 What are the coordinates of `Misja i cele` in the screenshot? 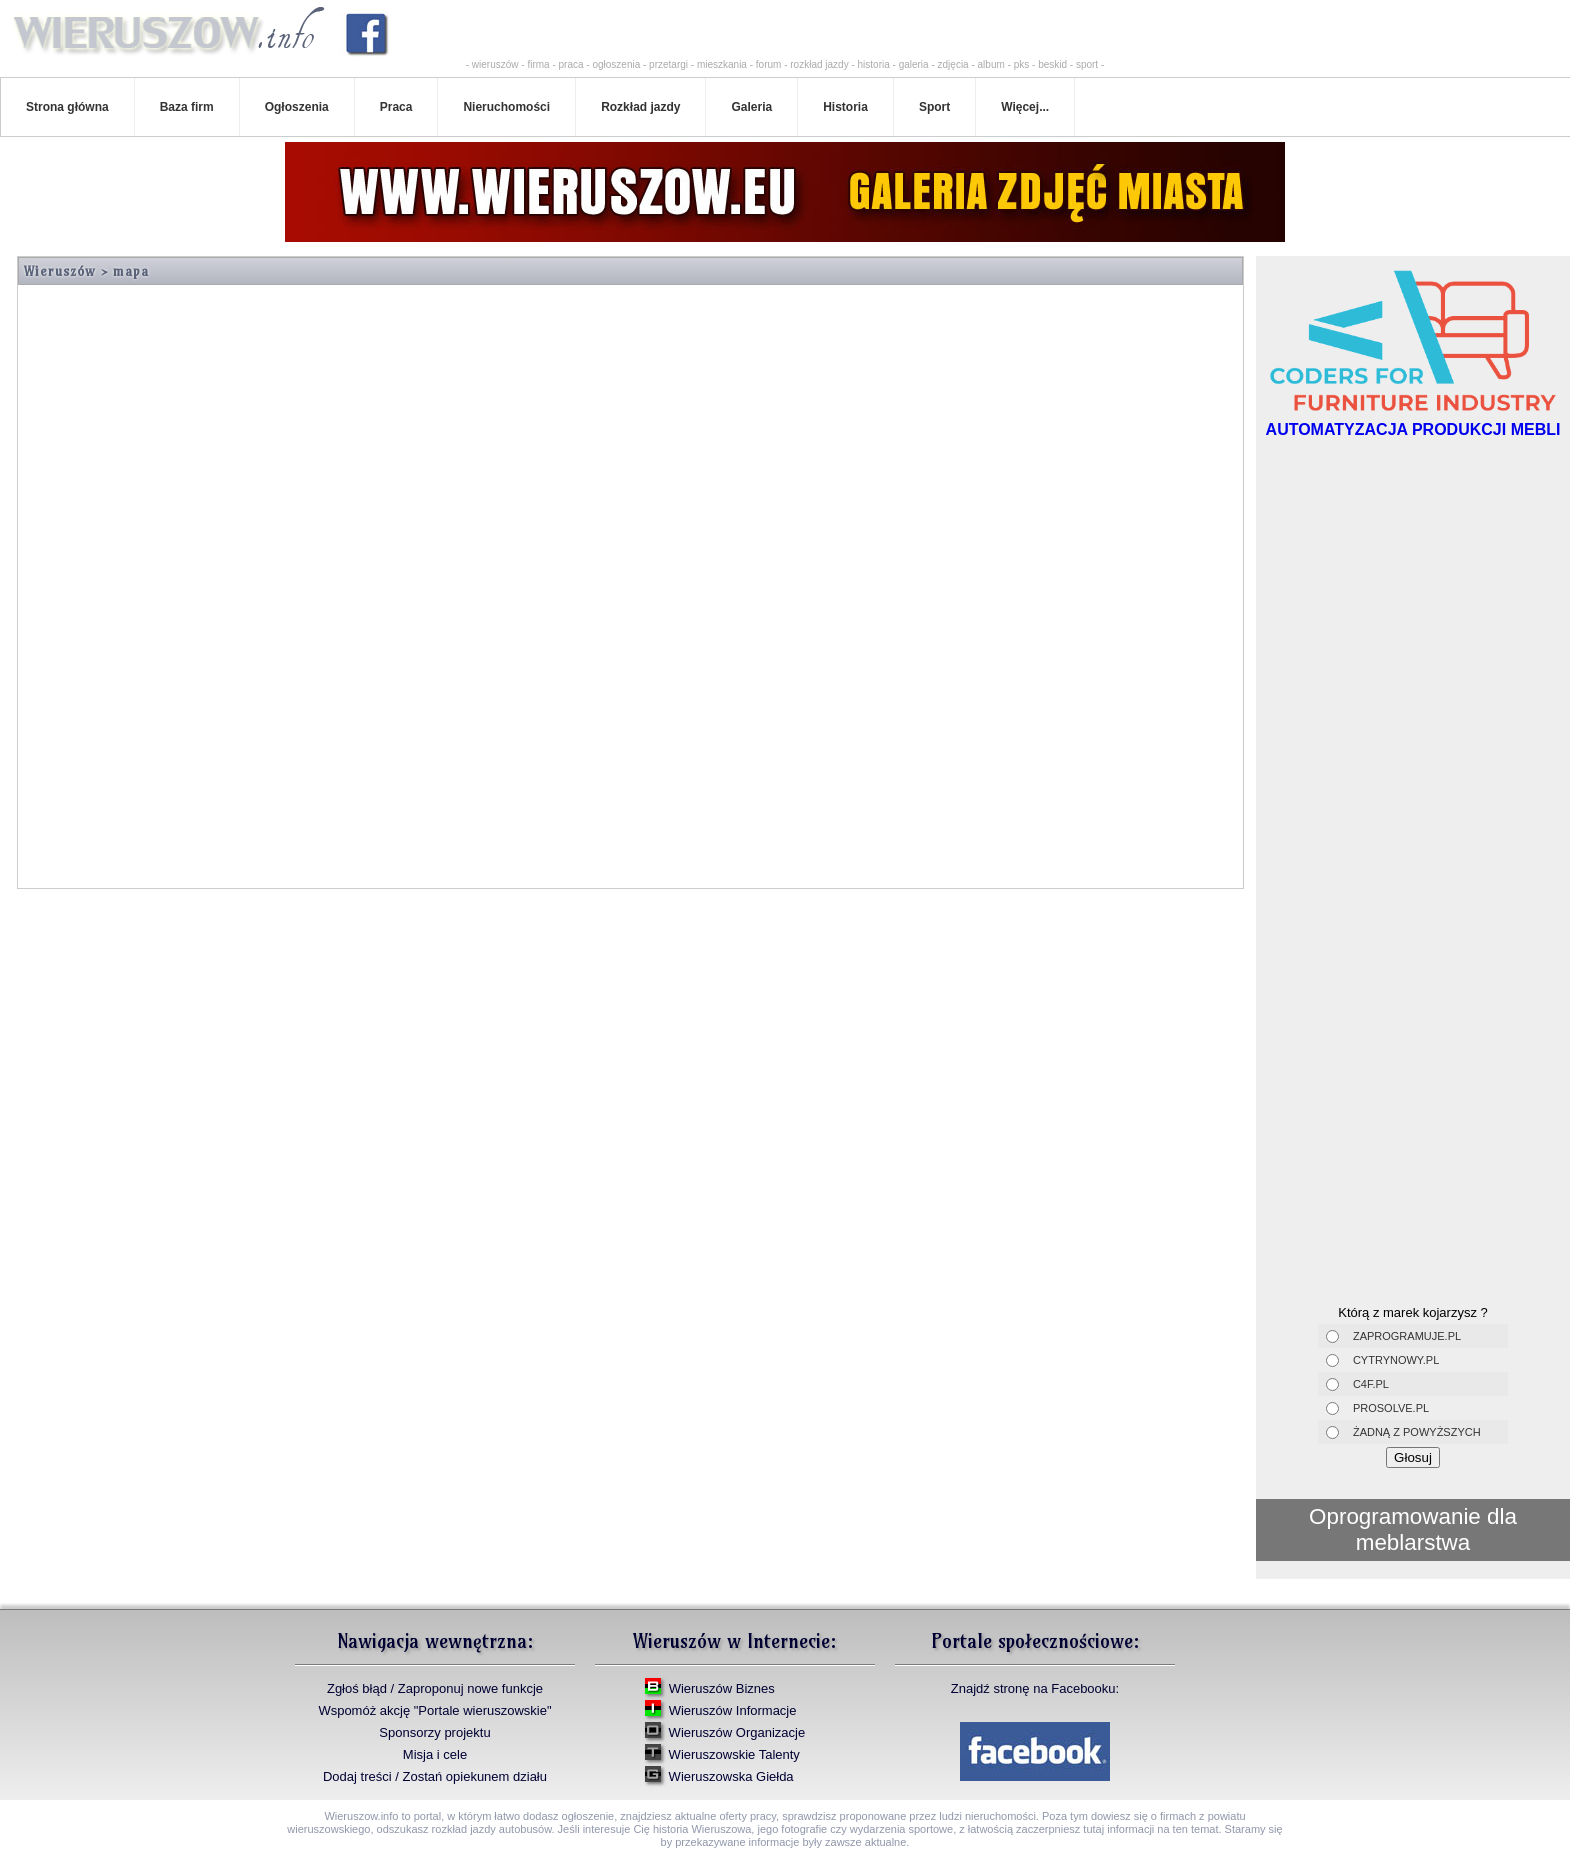 It's located at (435, 1754).